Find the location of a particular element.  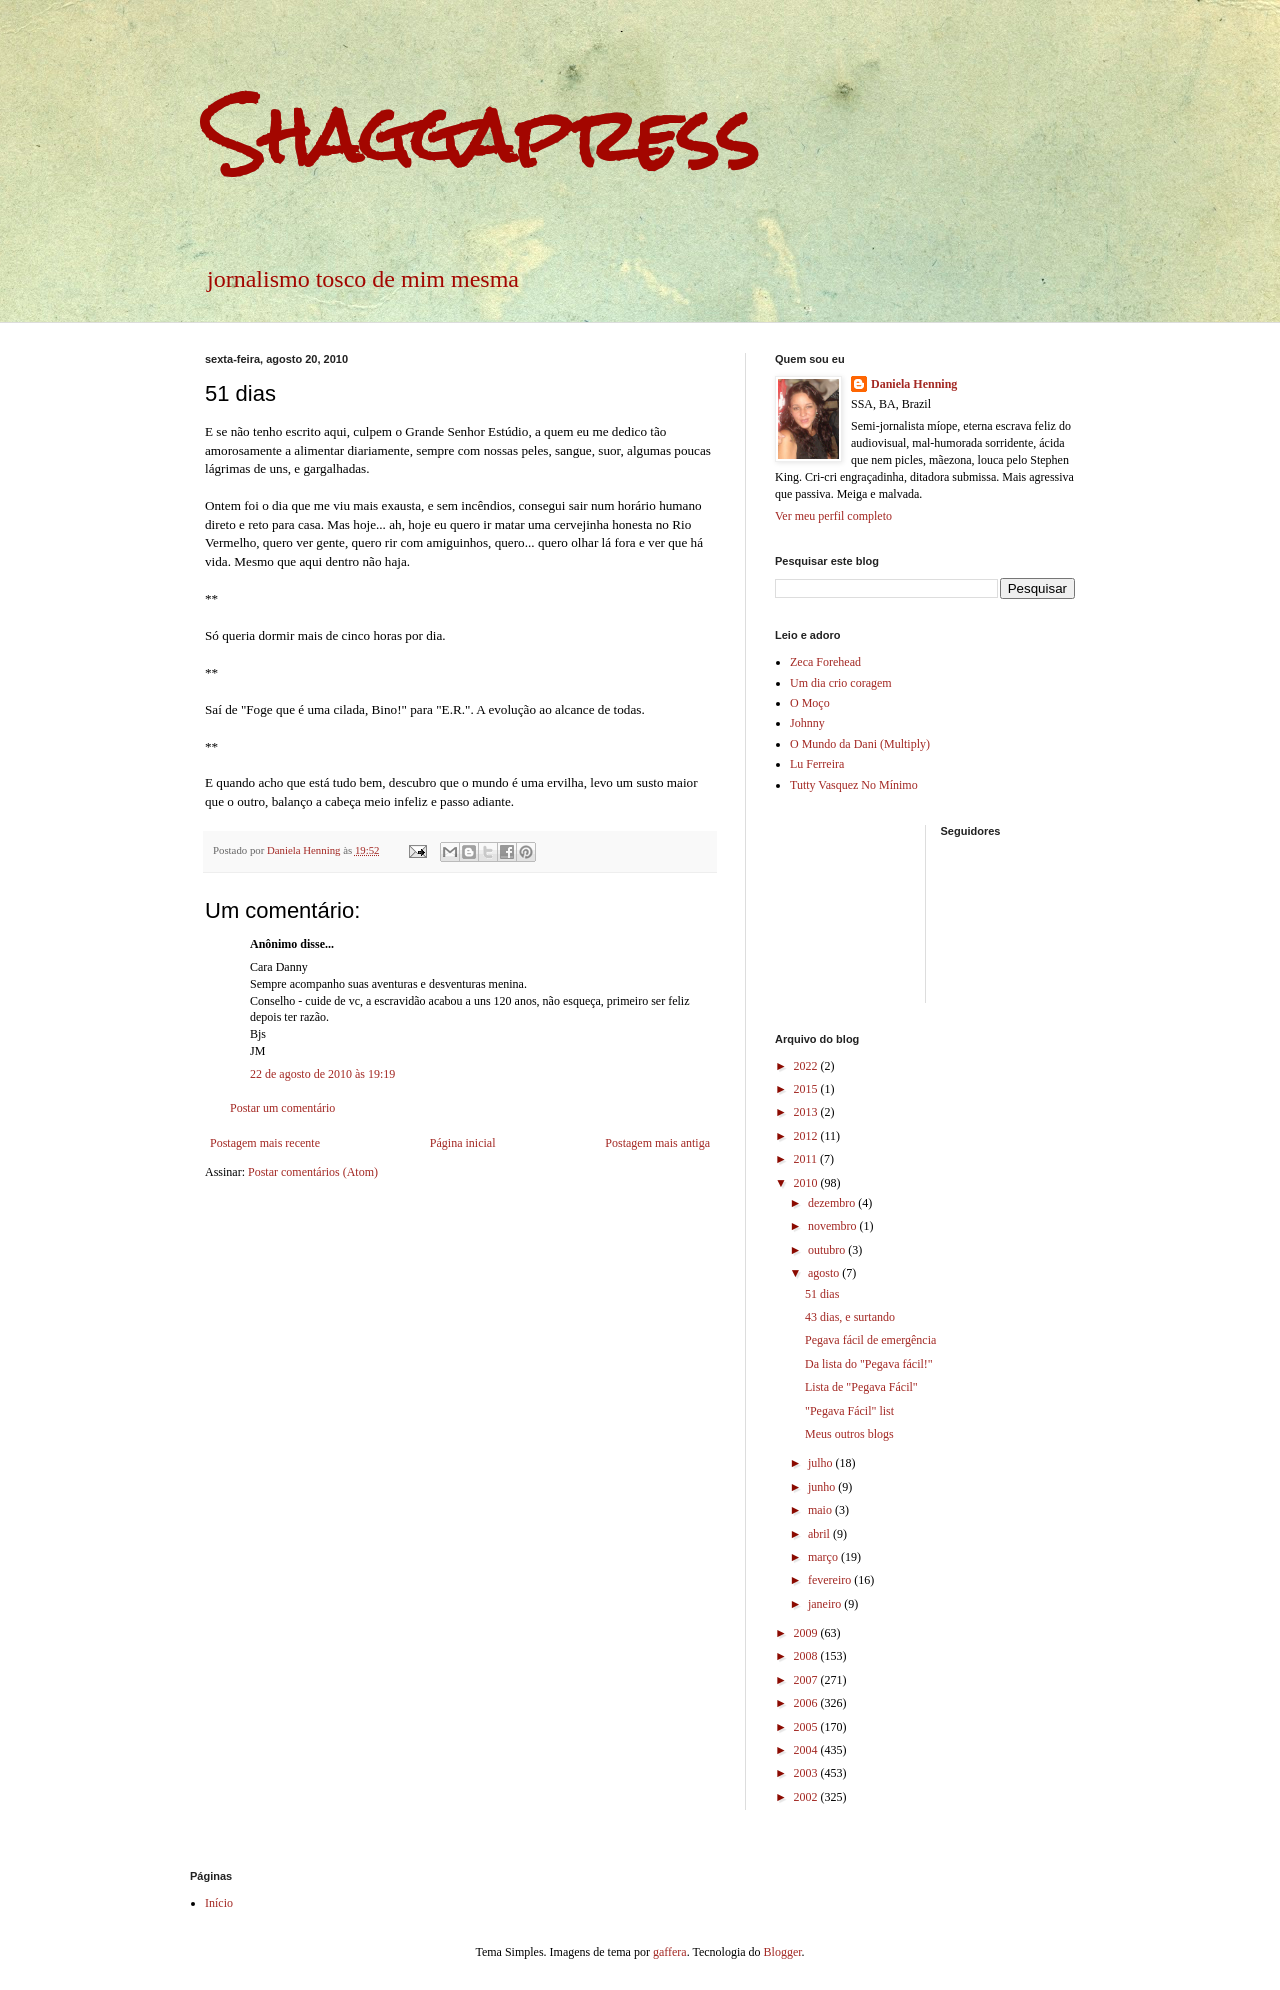

Lista de "Pegava Fácil" is located at coordinates (861, 1387).